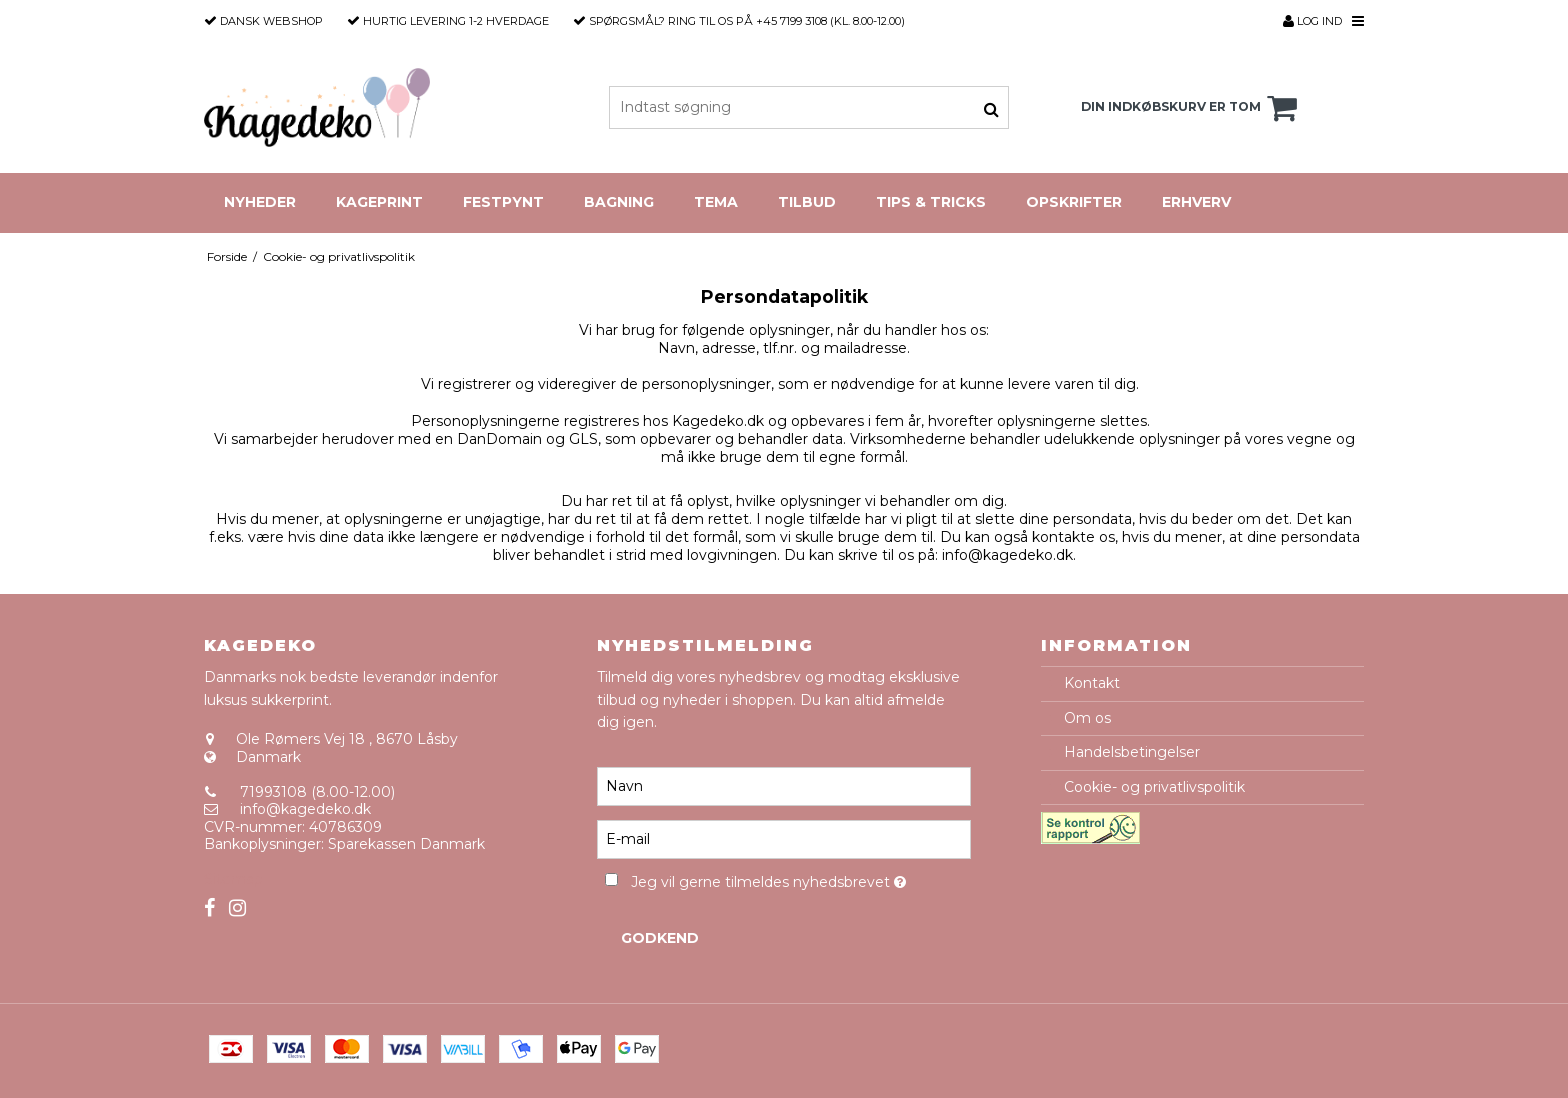 The height and width of the screenshot is (1098, 1568). What do you see at coordinates (783, 786) in the screenshot?
I see `[Navn]` at bounding box center [783, 786].